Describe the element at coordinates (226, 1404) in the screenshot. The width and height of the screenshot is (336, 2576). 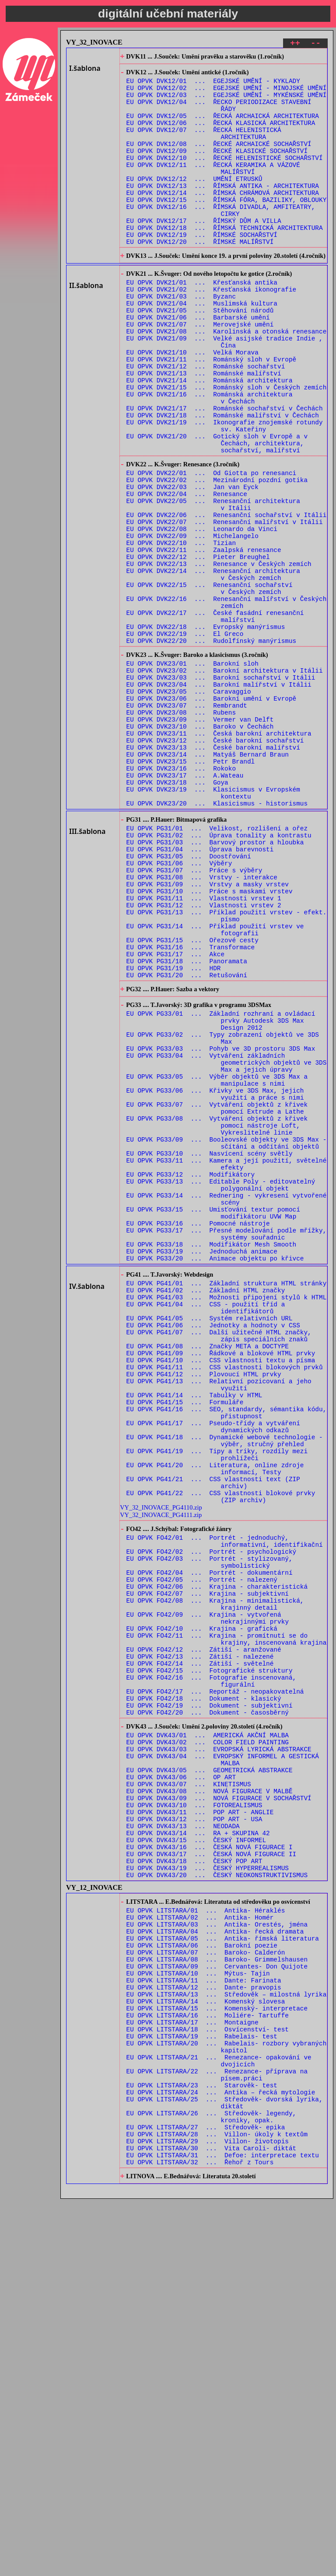
I see `EU OPVK PG33/14 ... Rednering - vykresení vytvořené scény` at that location.